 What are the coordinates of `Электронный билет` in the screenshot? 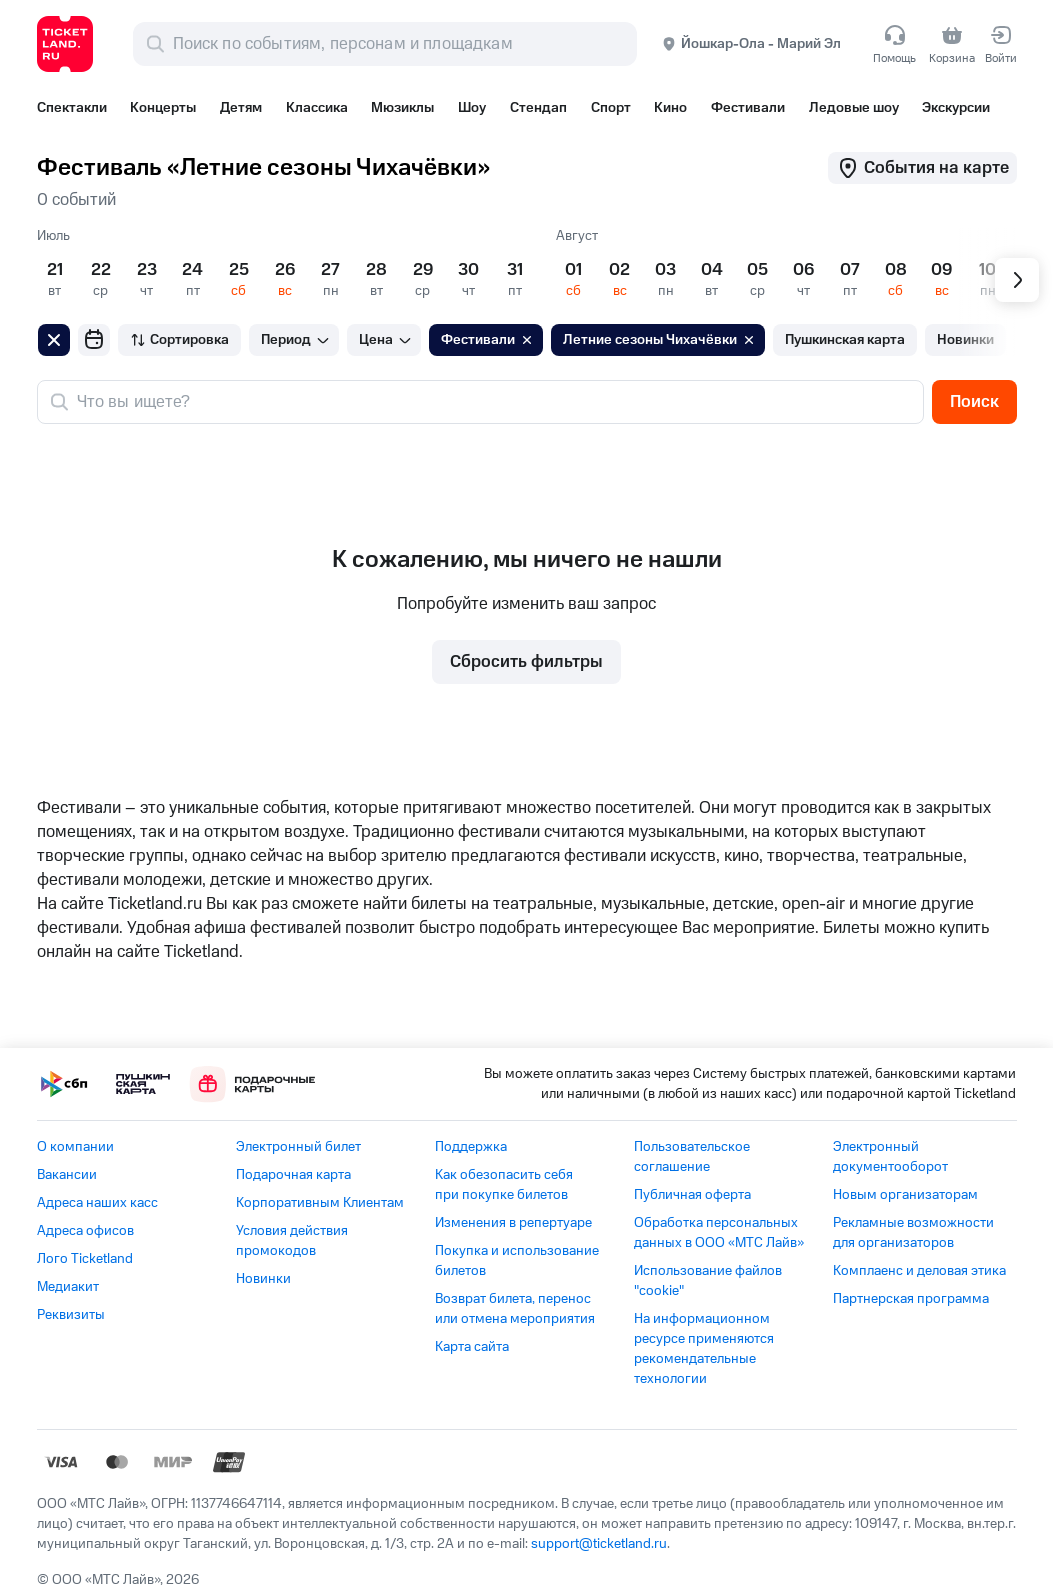 It's located at (298, 1147).